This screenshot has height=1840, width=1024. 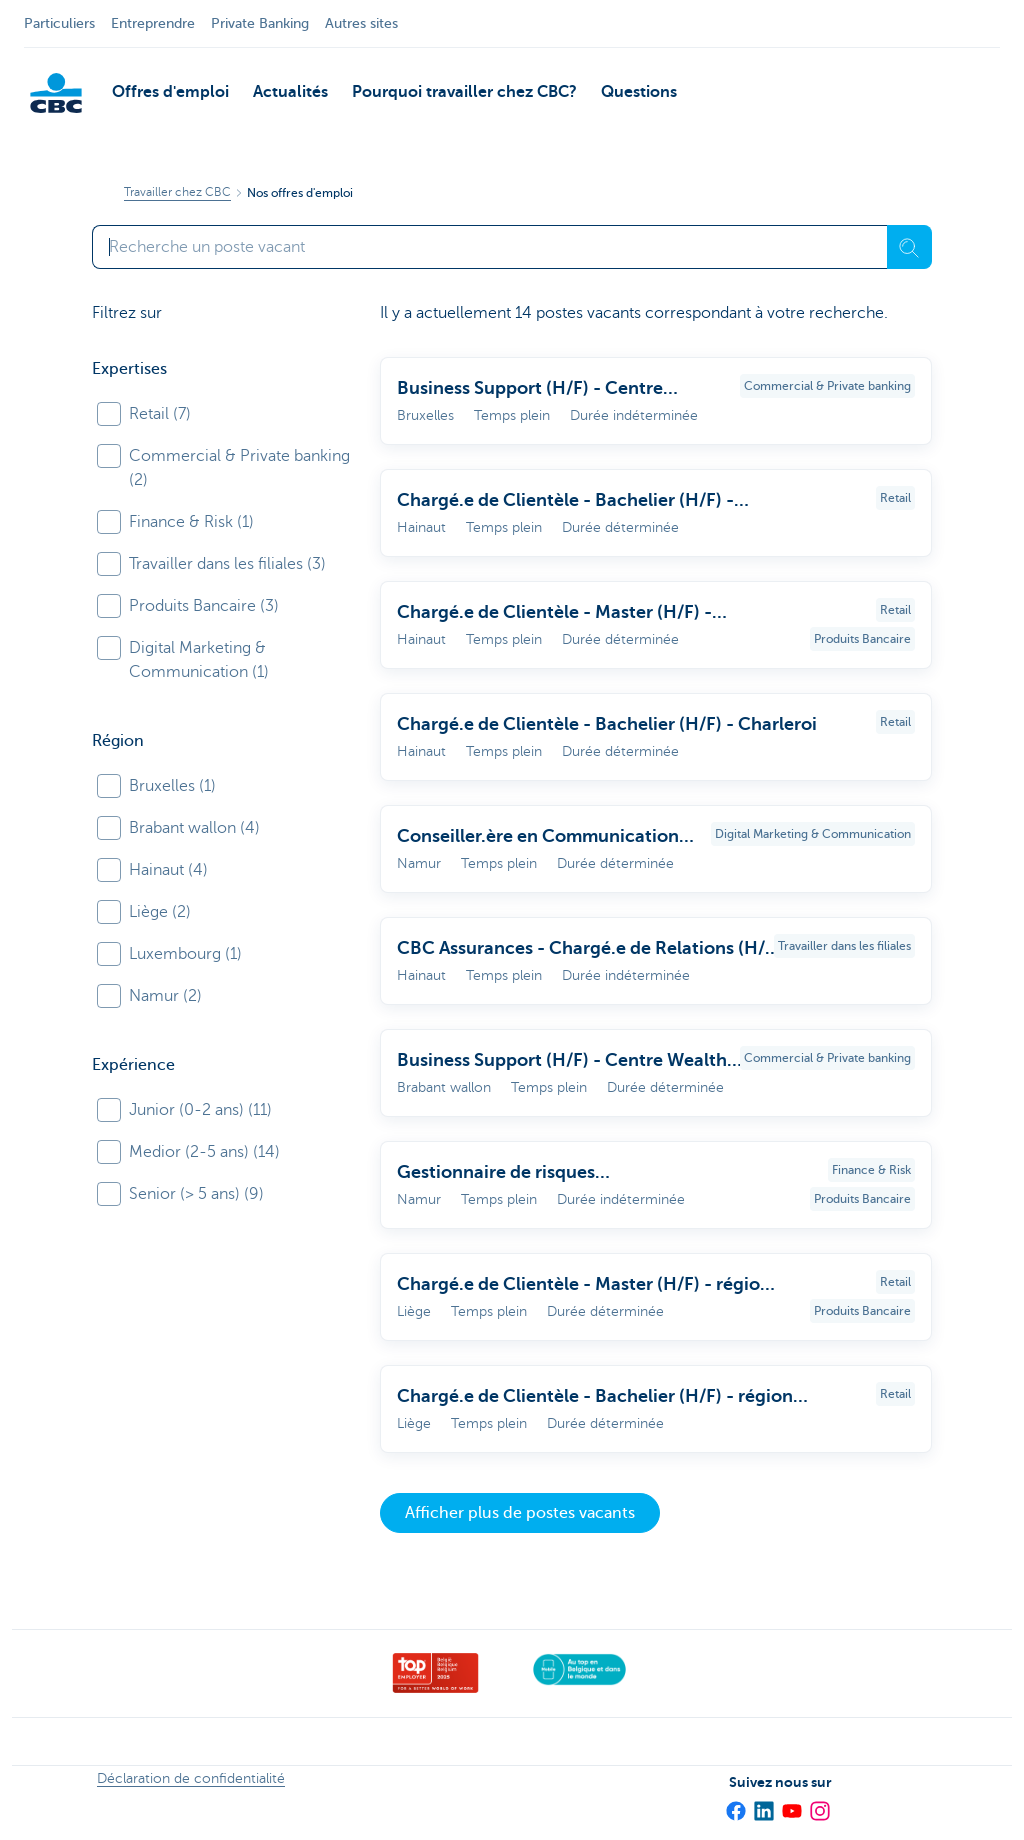 I want to click on Actualités, so click(x=290, y=92).